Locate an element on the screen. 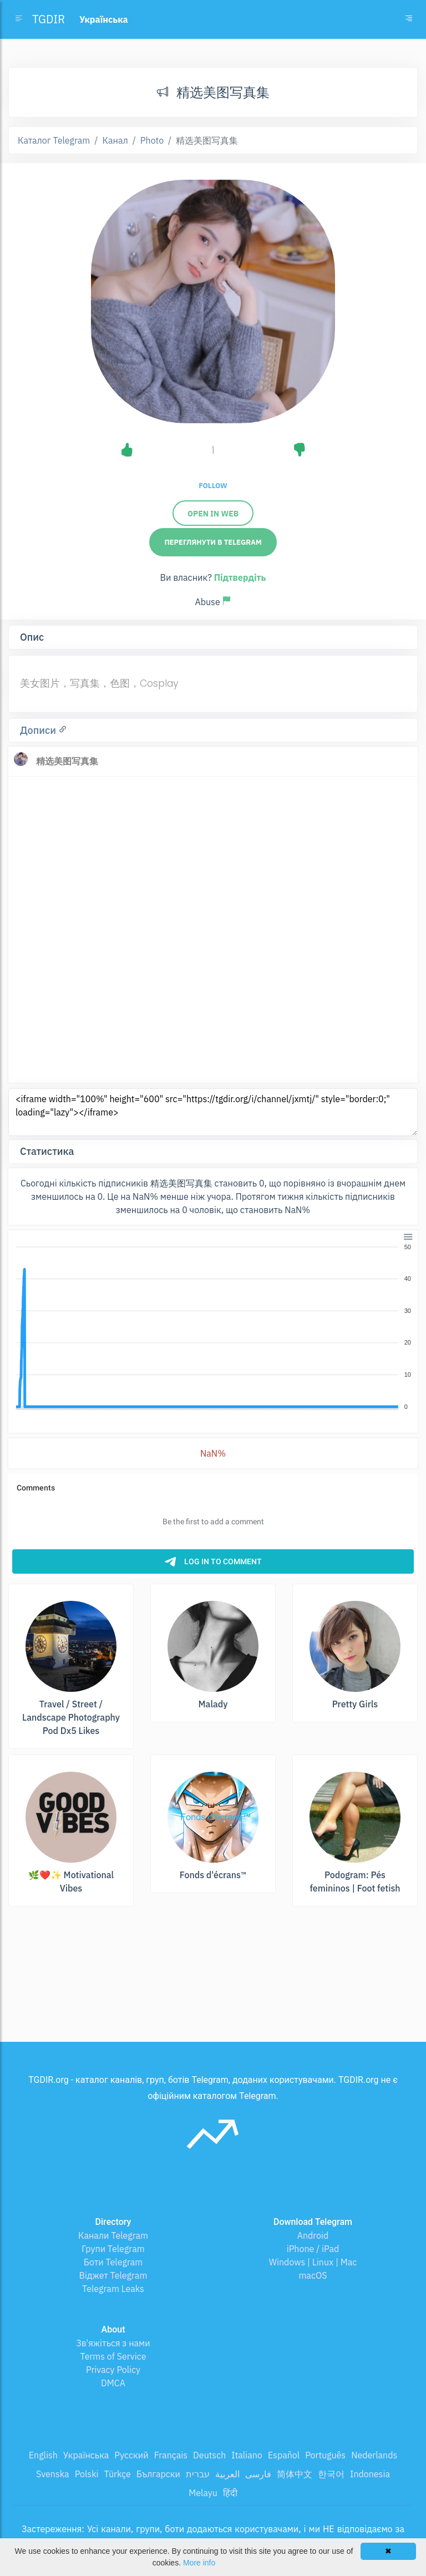 The image size is (426, 2576). [Toggle navigation] is located at coordinates (408, 19).